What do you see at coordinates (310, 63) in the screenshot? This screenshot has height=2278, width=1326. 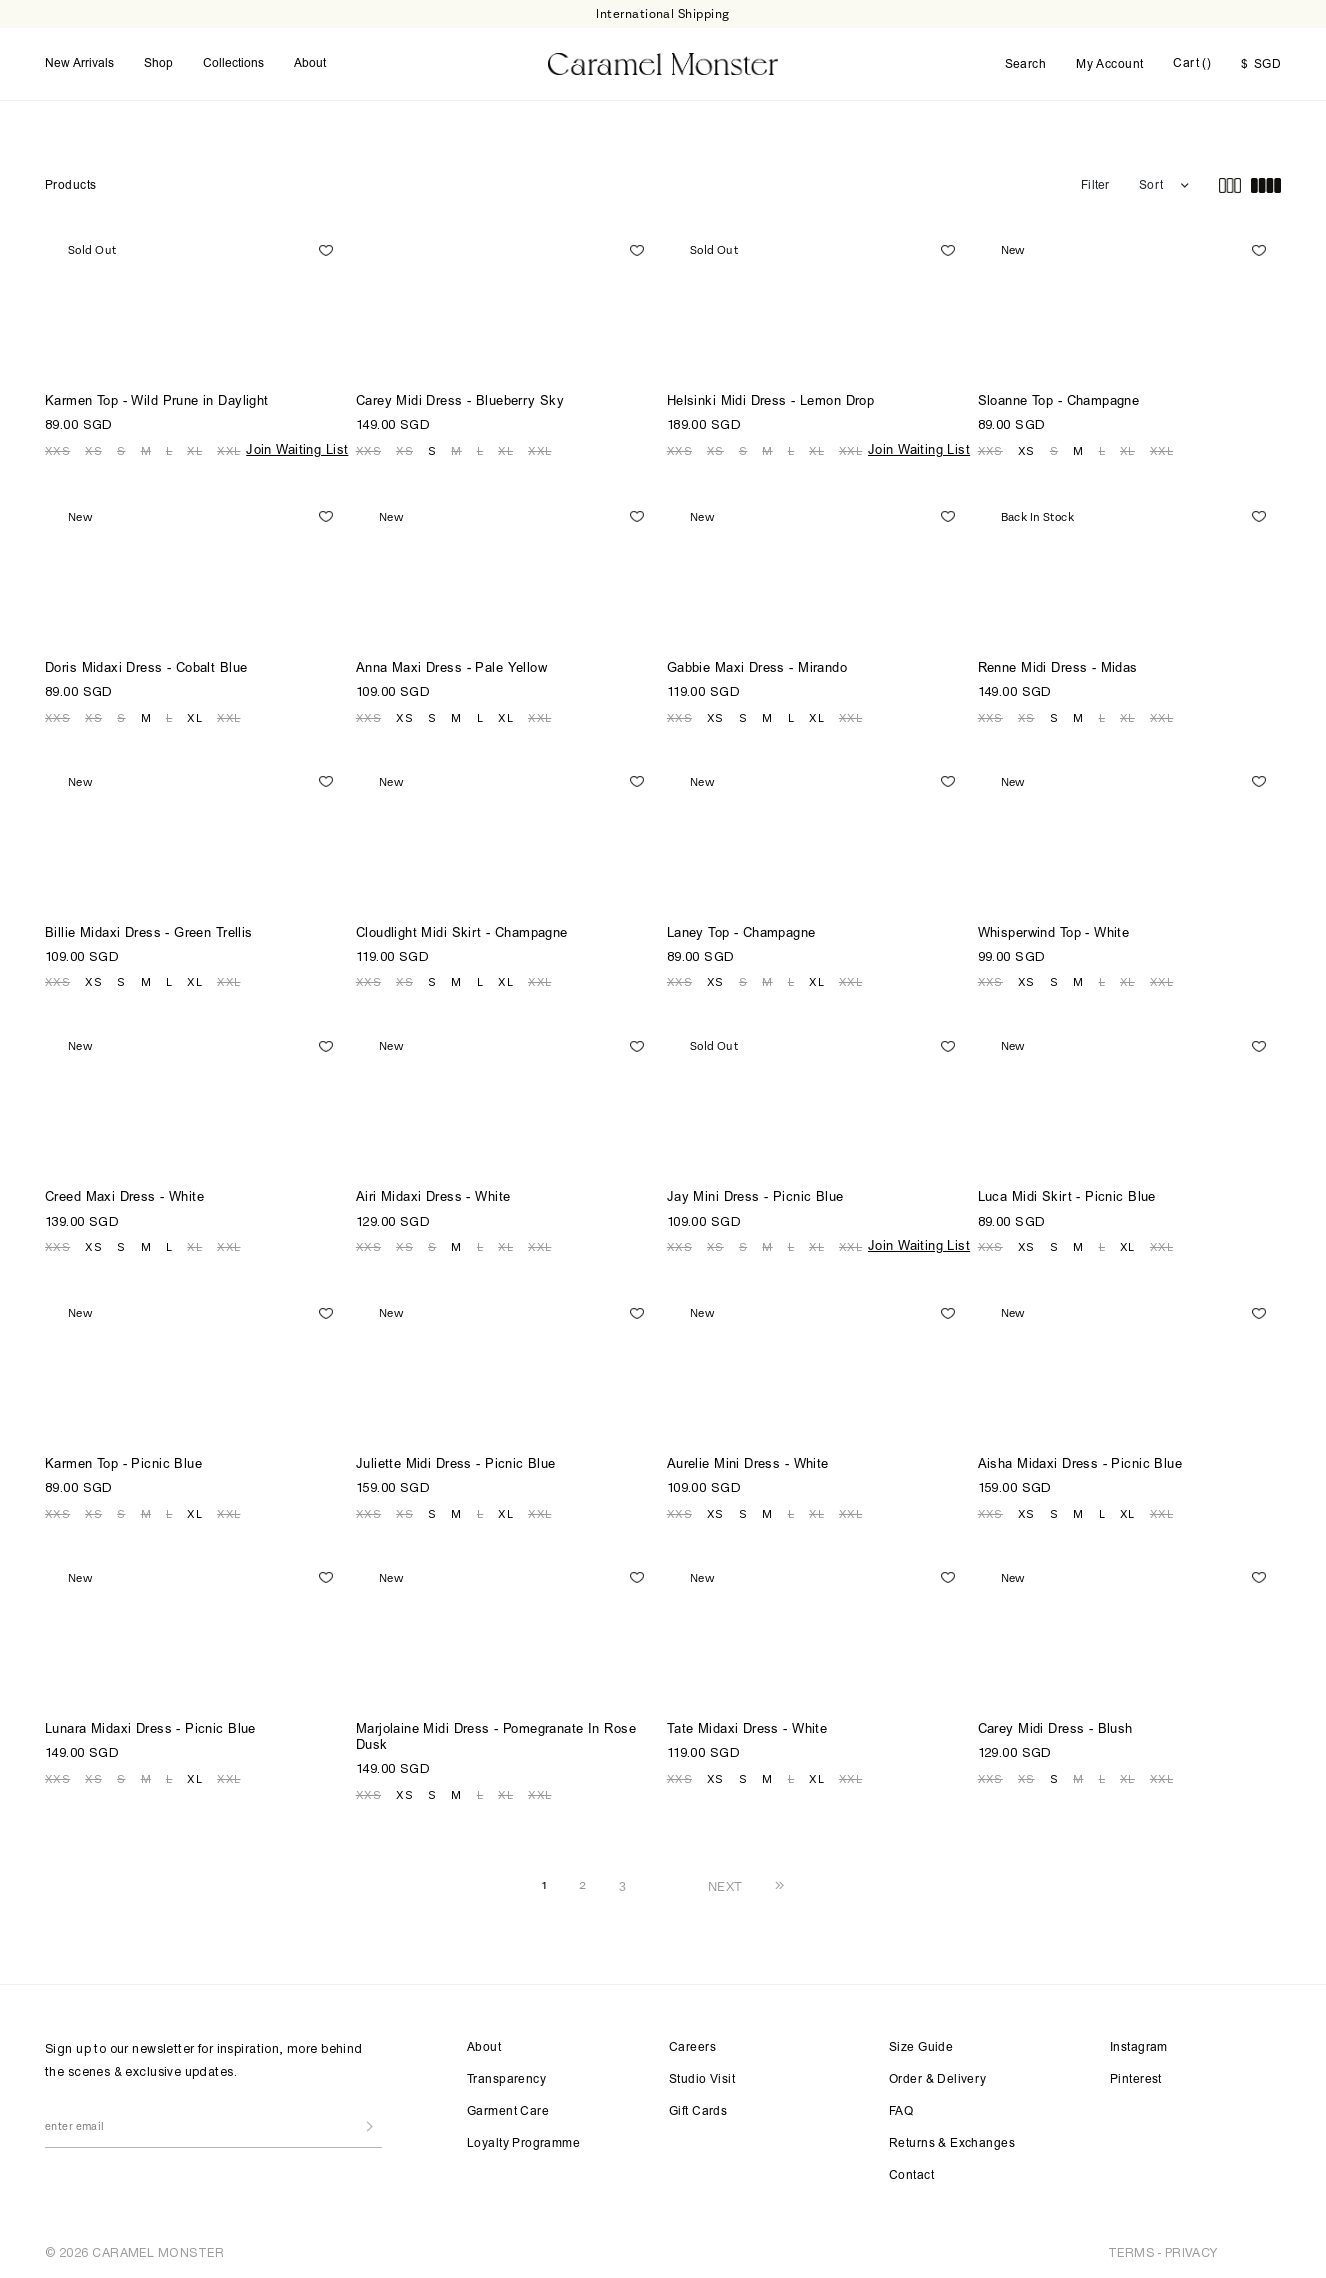 I see `About` at bounding box center [310, 63].